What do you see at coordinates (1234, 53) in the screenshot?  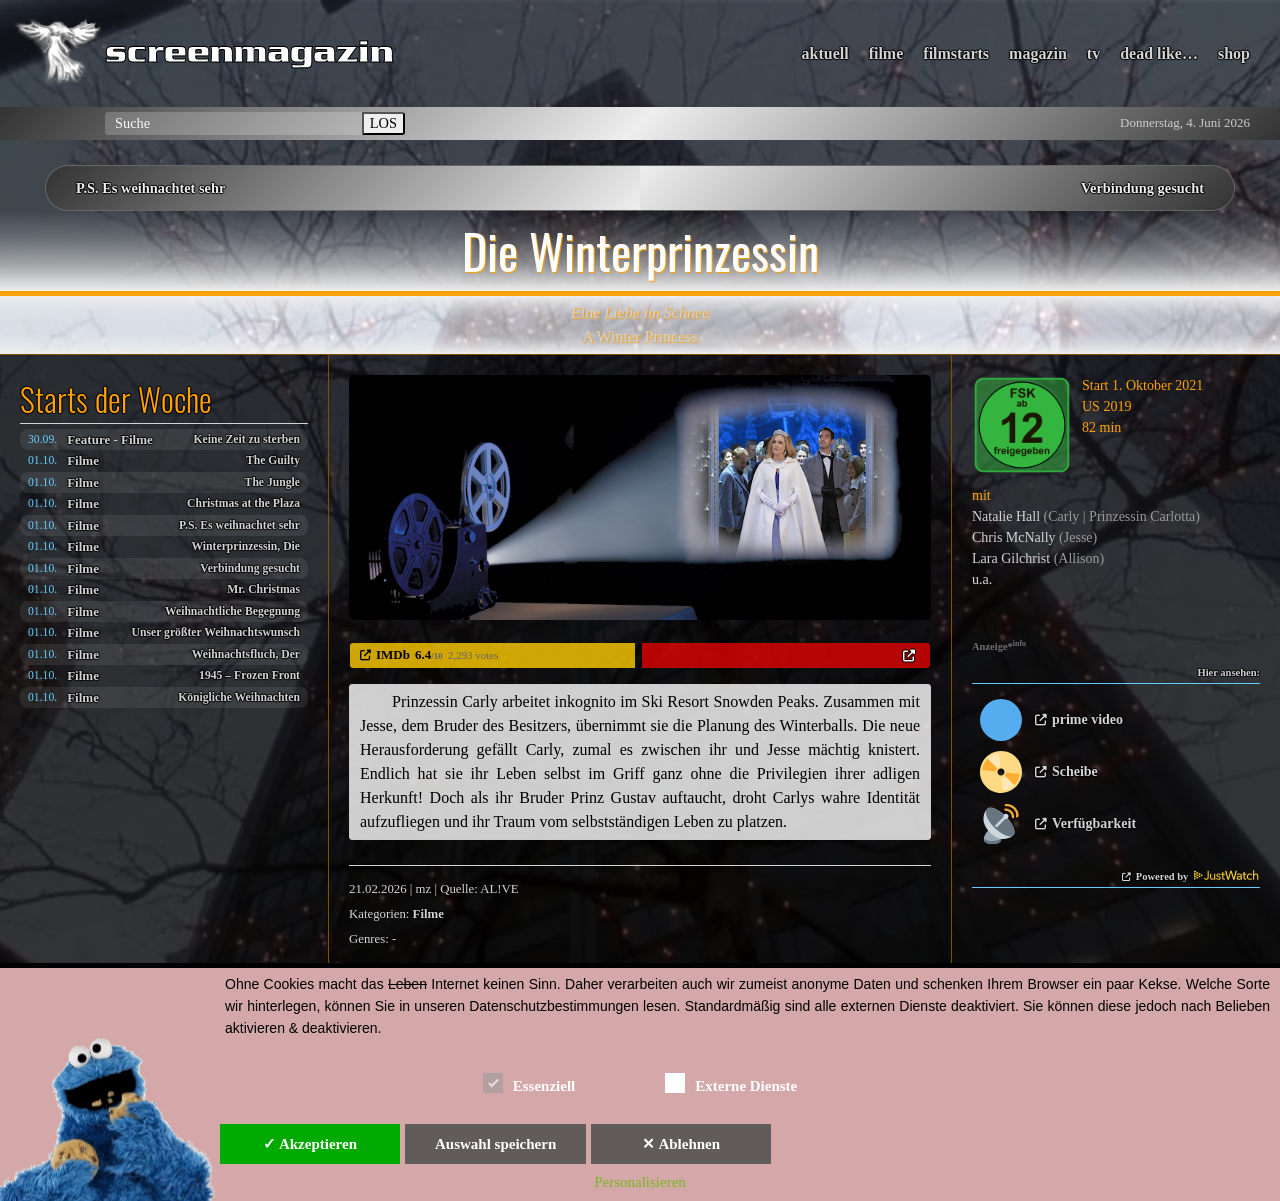 I see `shop` at bounding box center [1234, 53].